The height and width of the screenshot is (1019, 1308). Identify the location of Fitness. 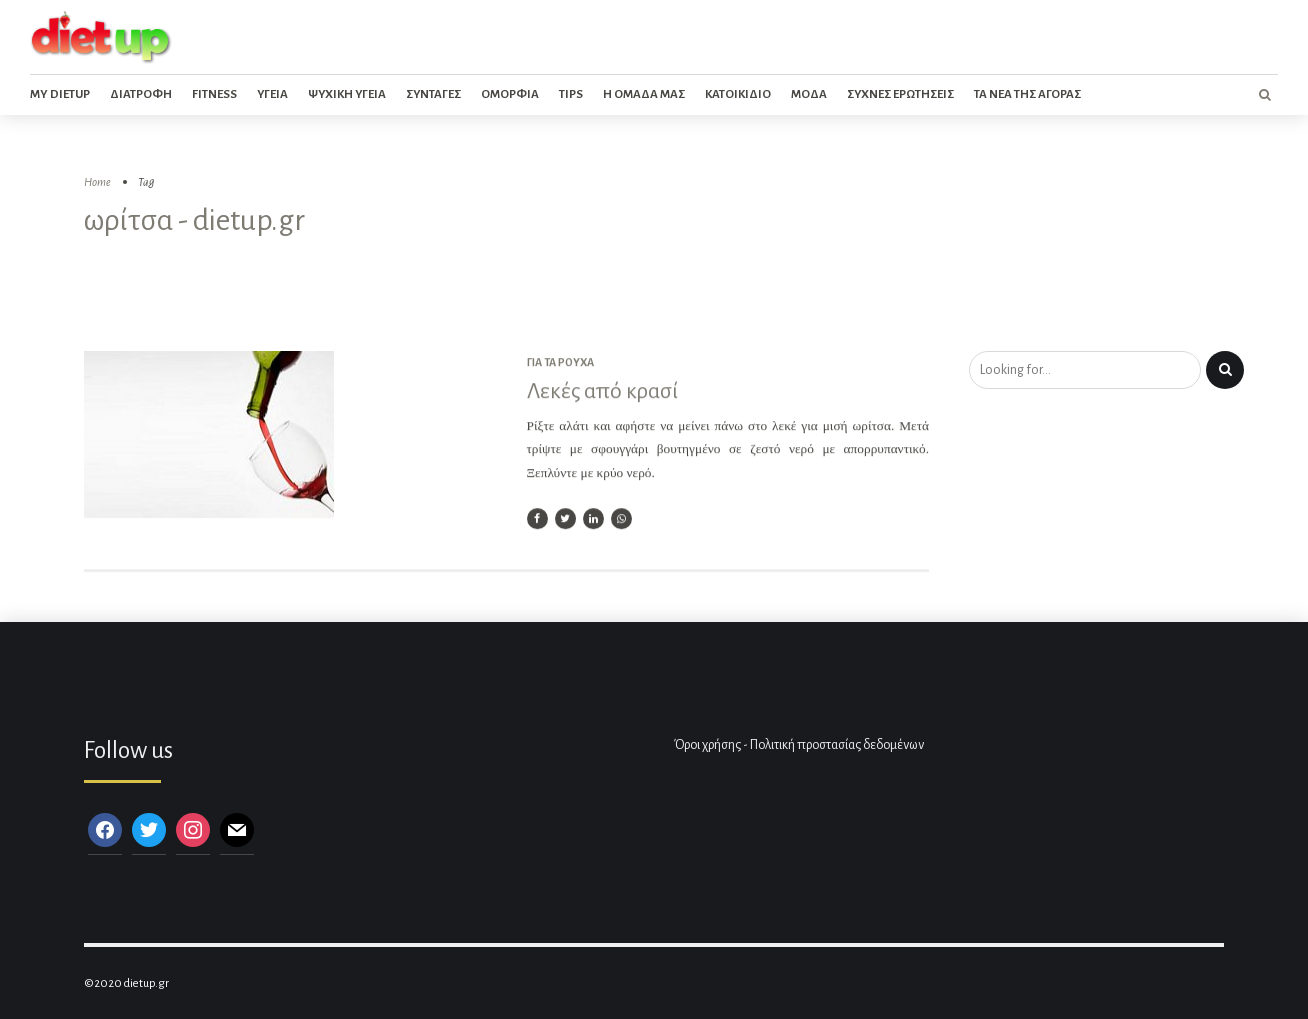
(214, 94).